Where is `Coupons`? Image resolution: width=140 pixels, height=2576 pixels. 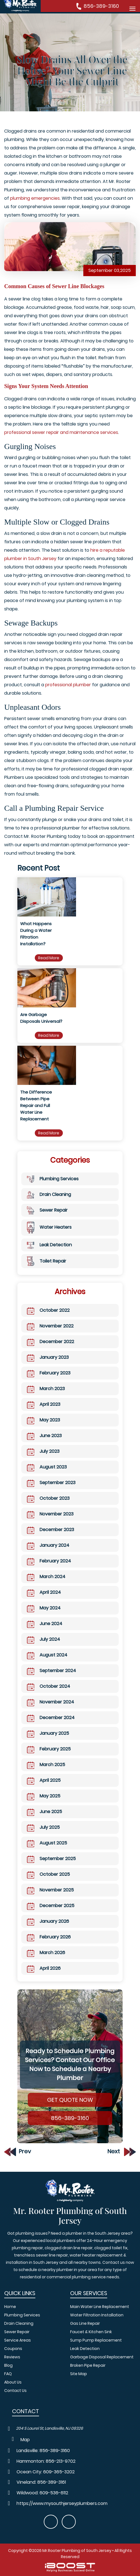
Coupons is located at coordinates (13, 2348).